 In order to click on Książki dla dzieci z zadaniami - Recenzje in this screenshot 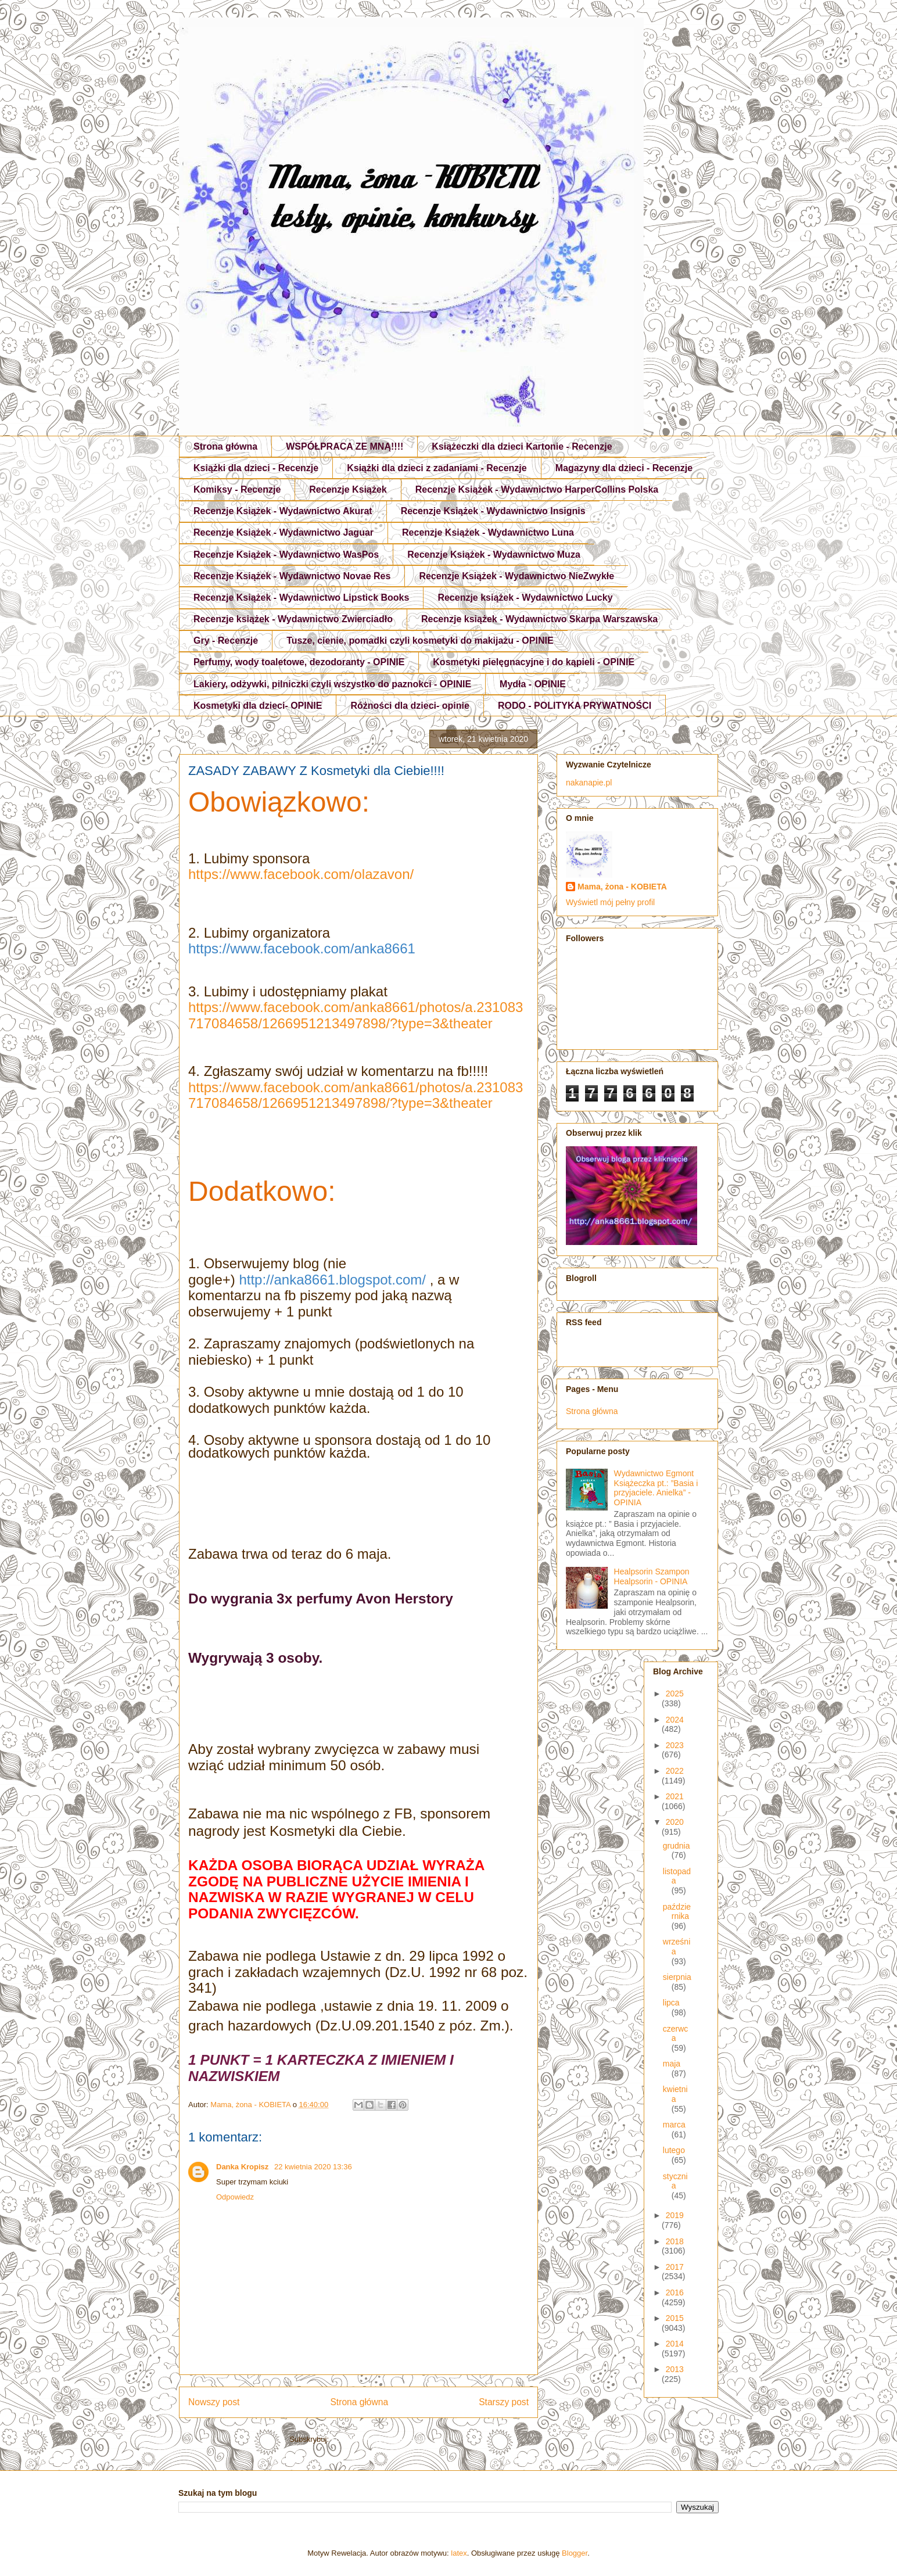, I will do `click(436, 468)`.